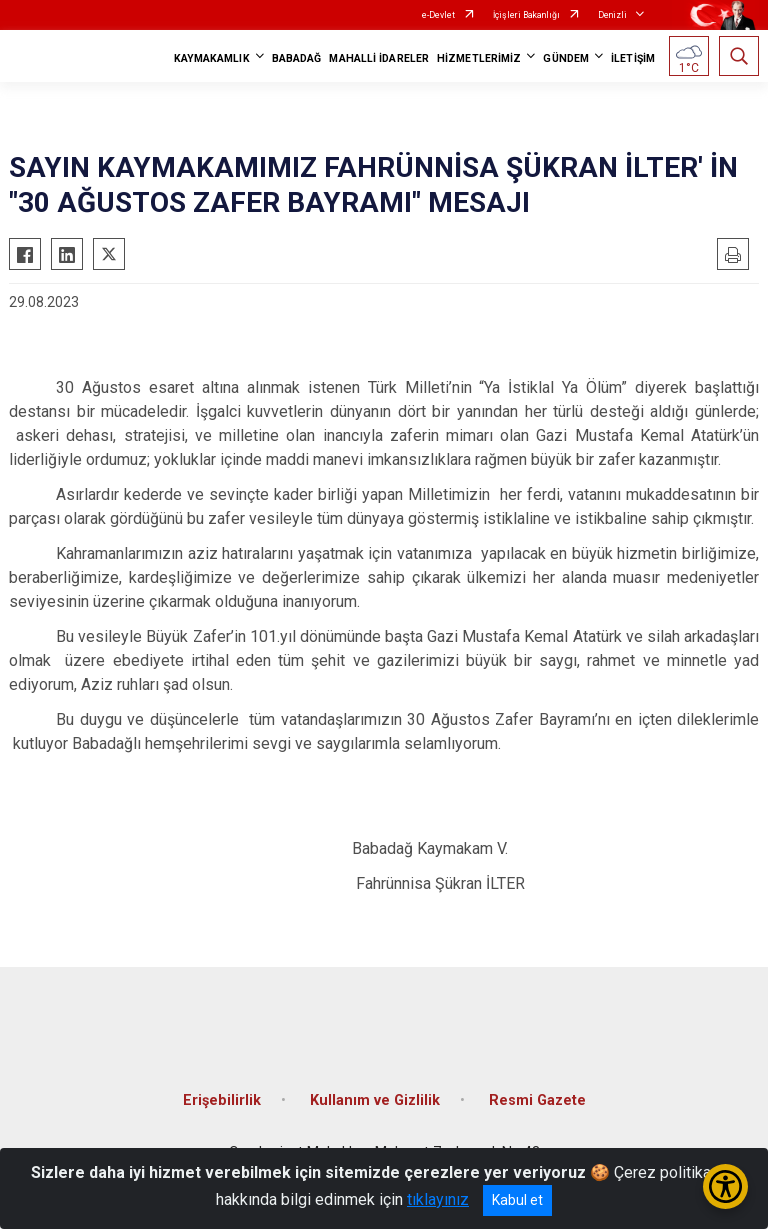 The image size is (768, 1229). Describe the element at coordinates (438, 1199) in the screenshot. I see `tıklayınız` at that location.